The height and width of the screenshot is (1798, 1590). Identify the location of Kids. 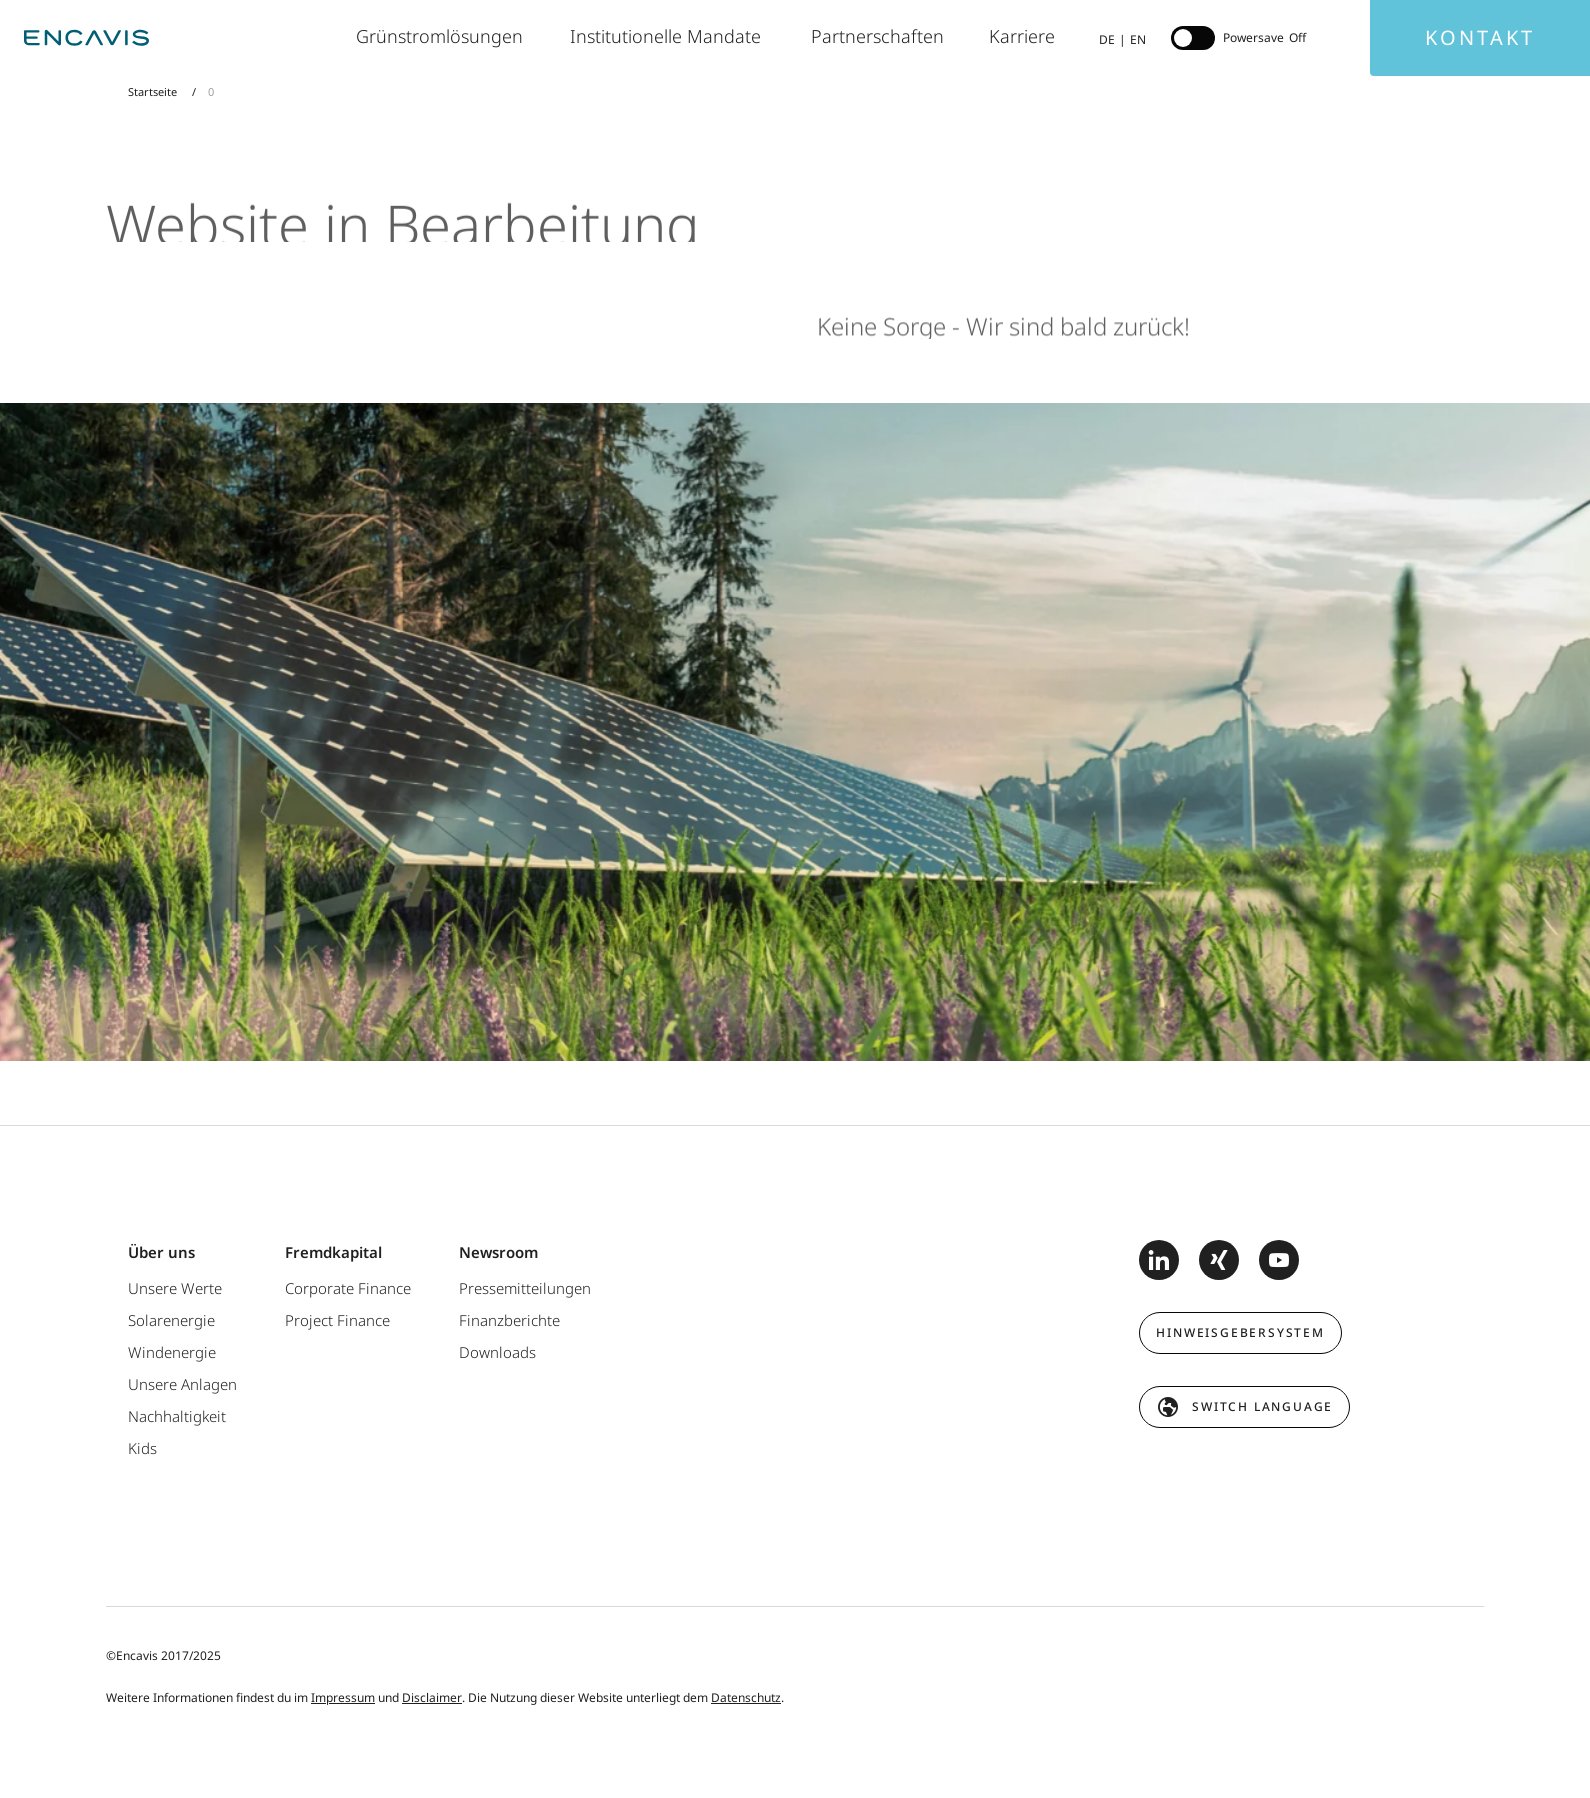
(142, 1448).